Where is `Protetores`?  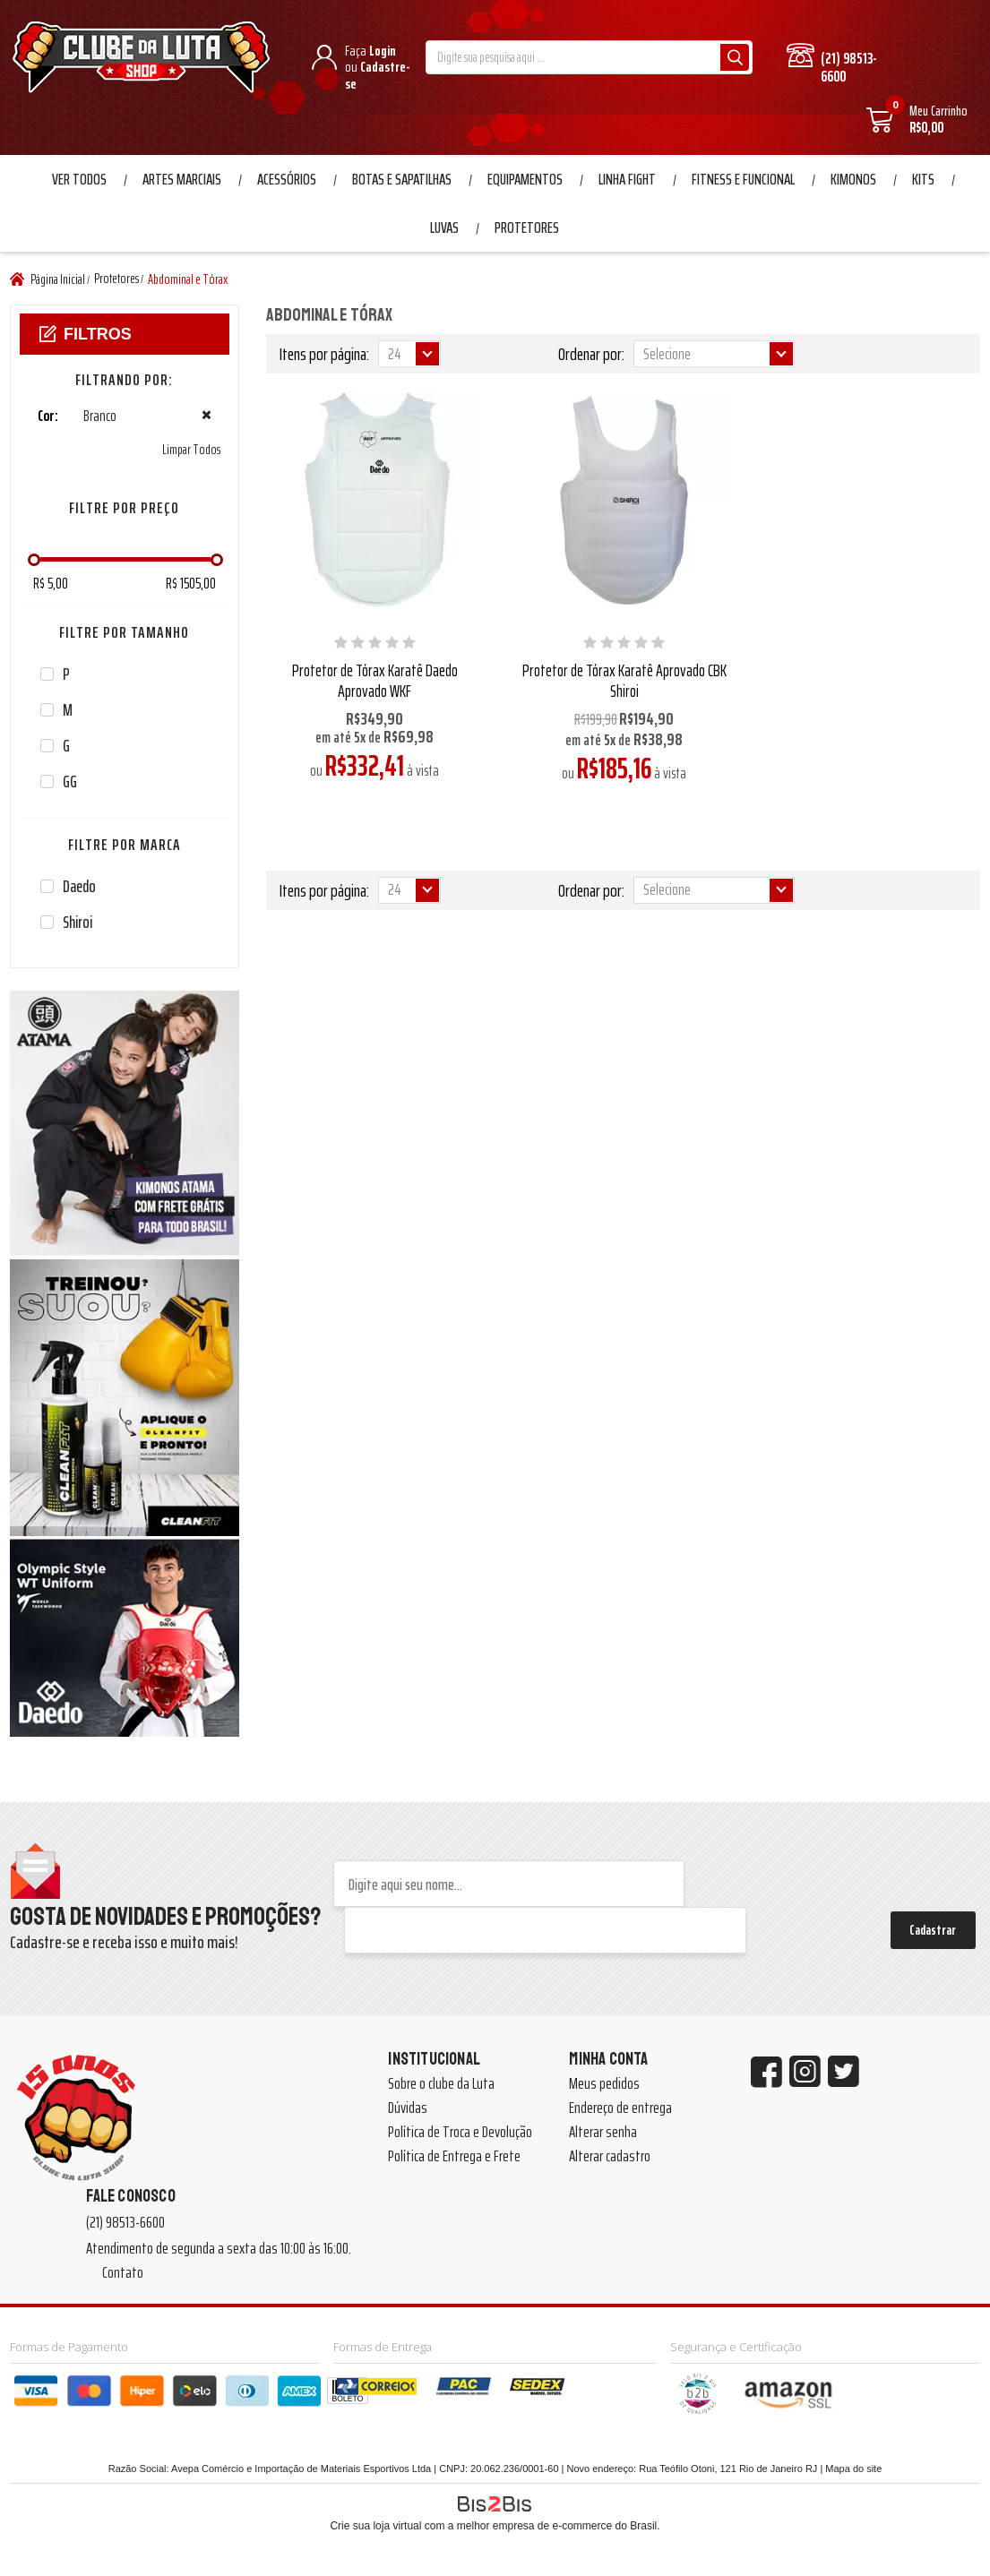
Protetores is located at coordinates (527, 227).